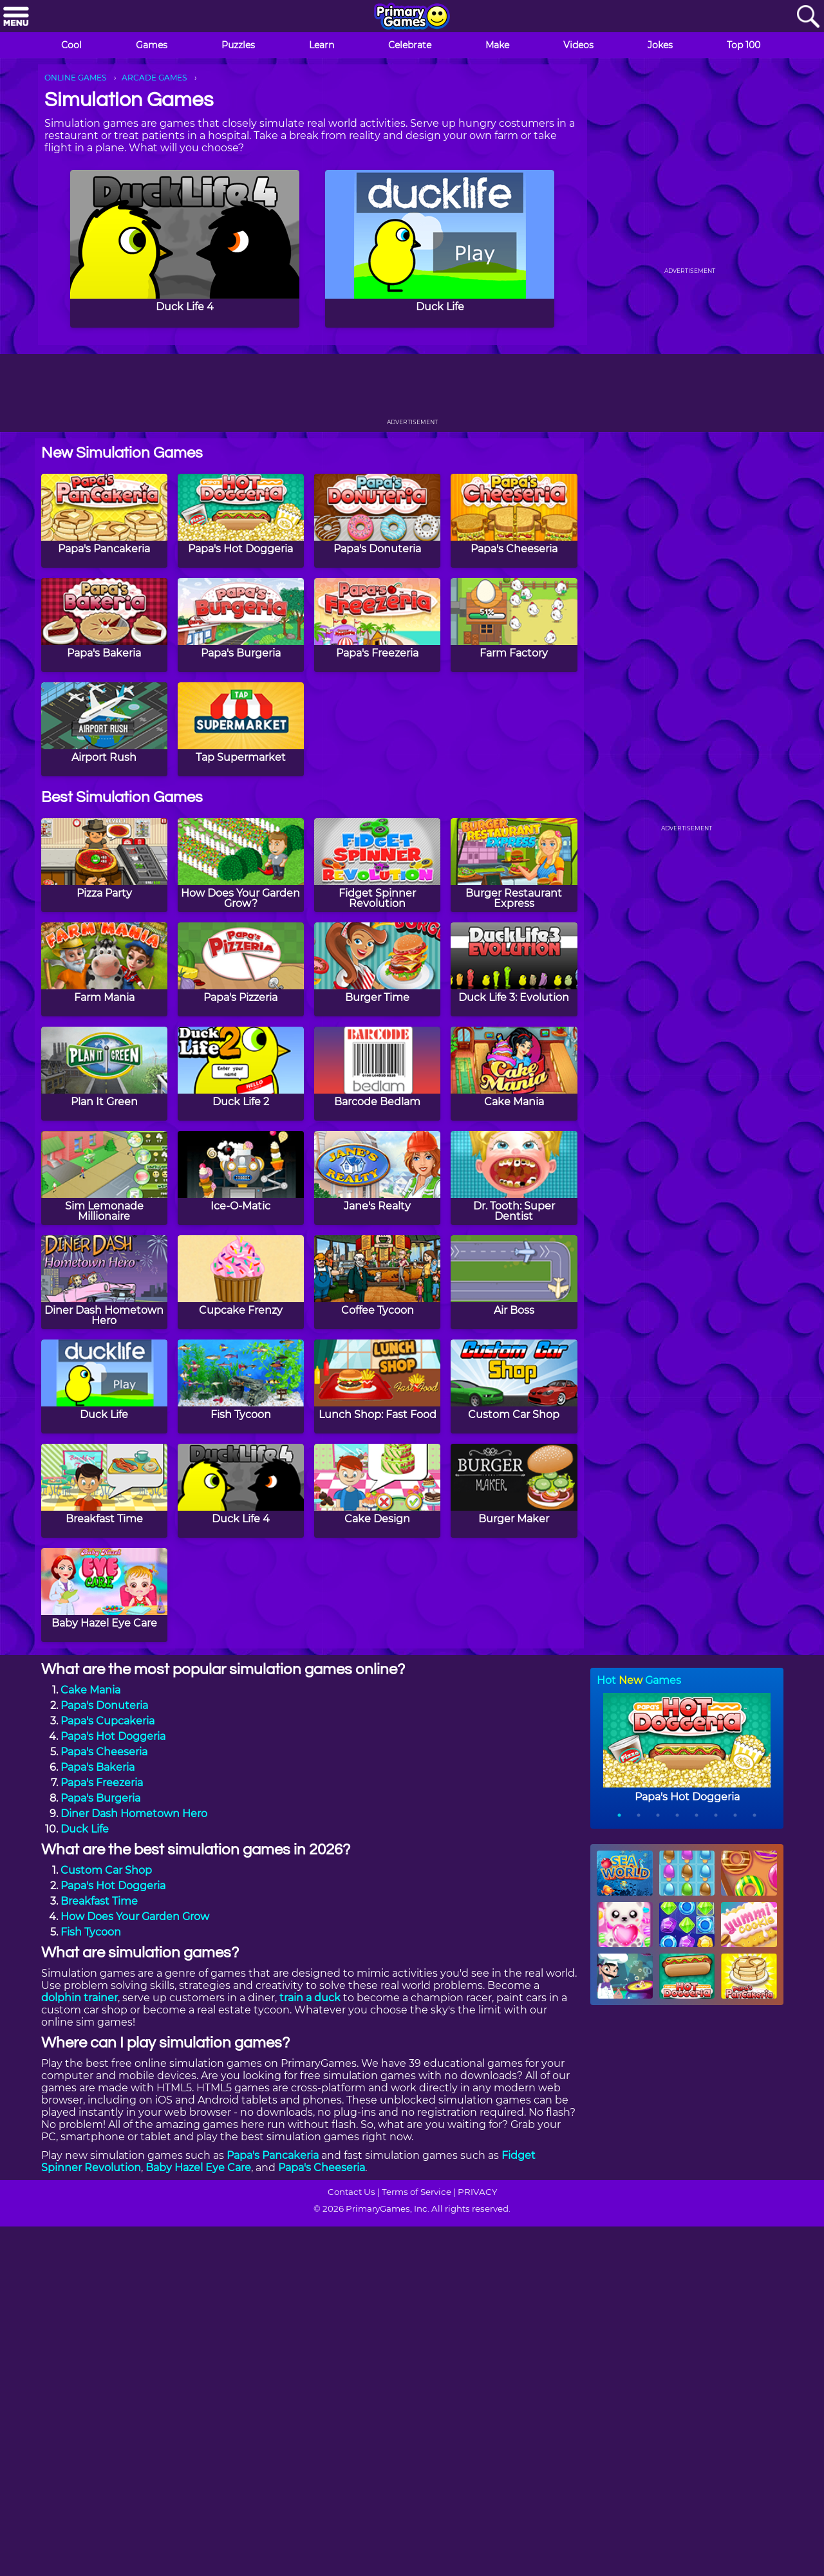  I want to click on Contact Us, so click(351, 2192).